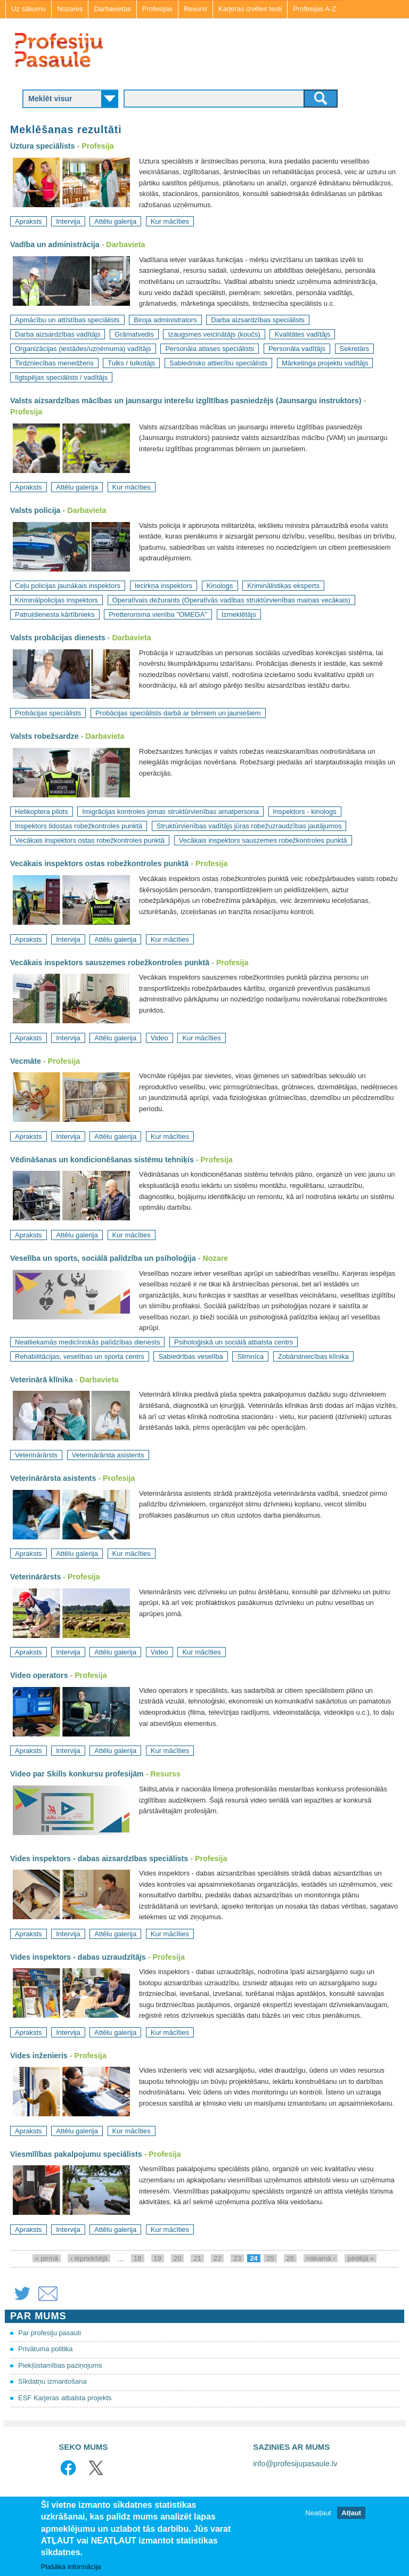  What do you see at coordinates (52, 2381) in the screenshot?
I see `Sīkdatņu izmantošana` at bounding box center [52, 2381].